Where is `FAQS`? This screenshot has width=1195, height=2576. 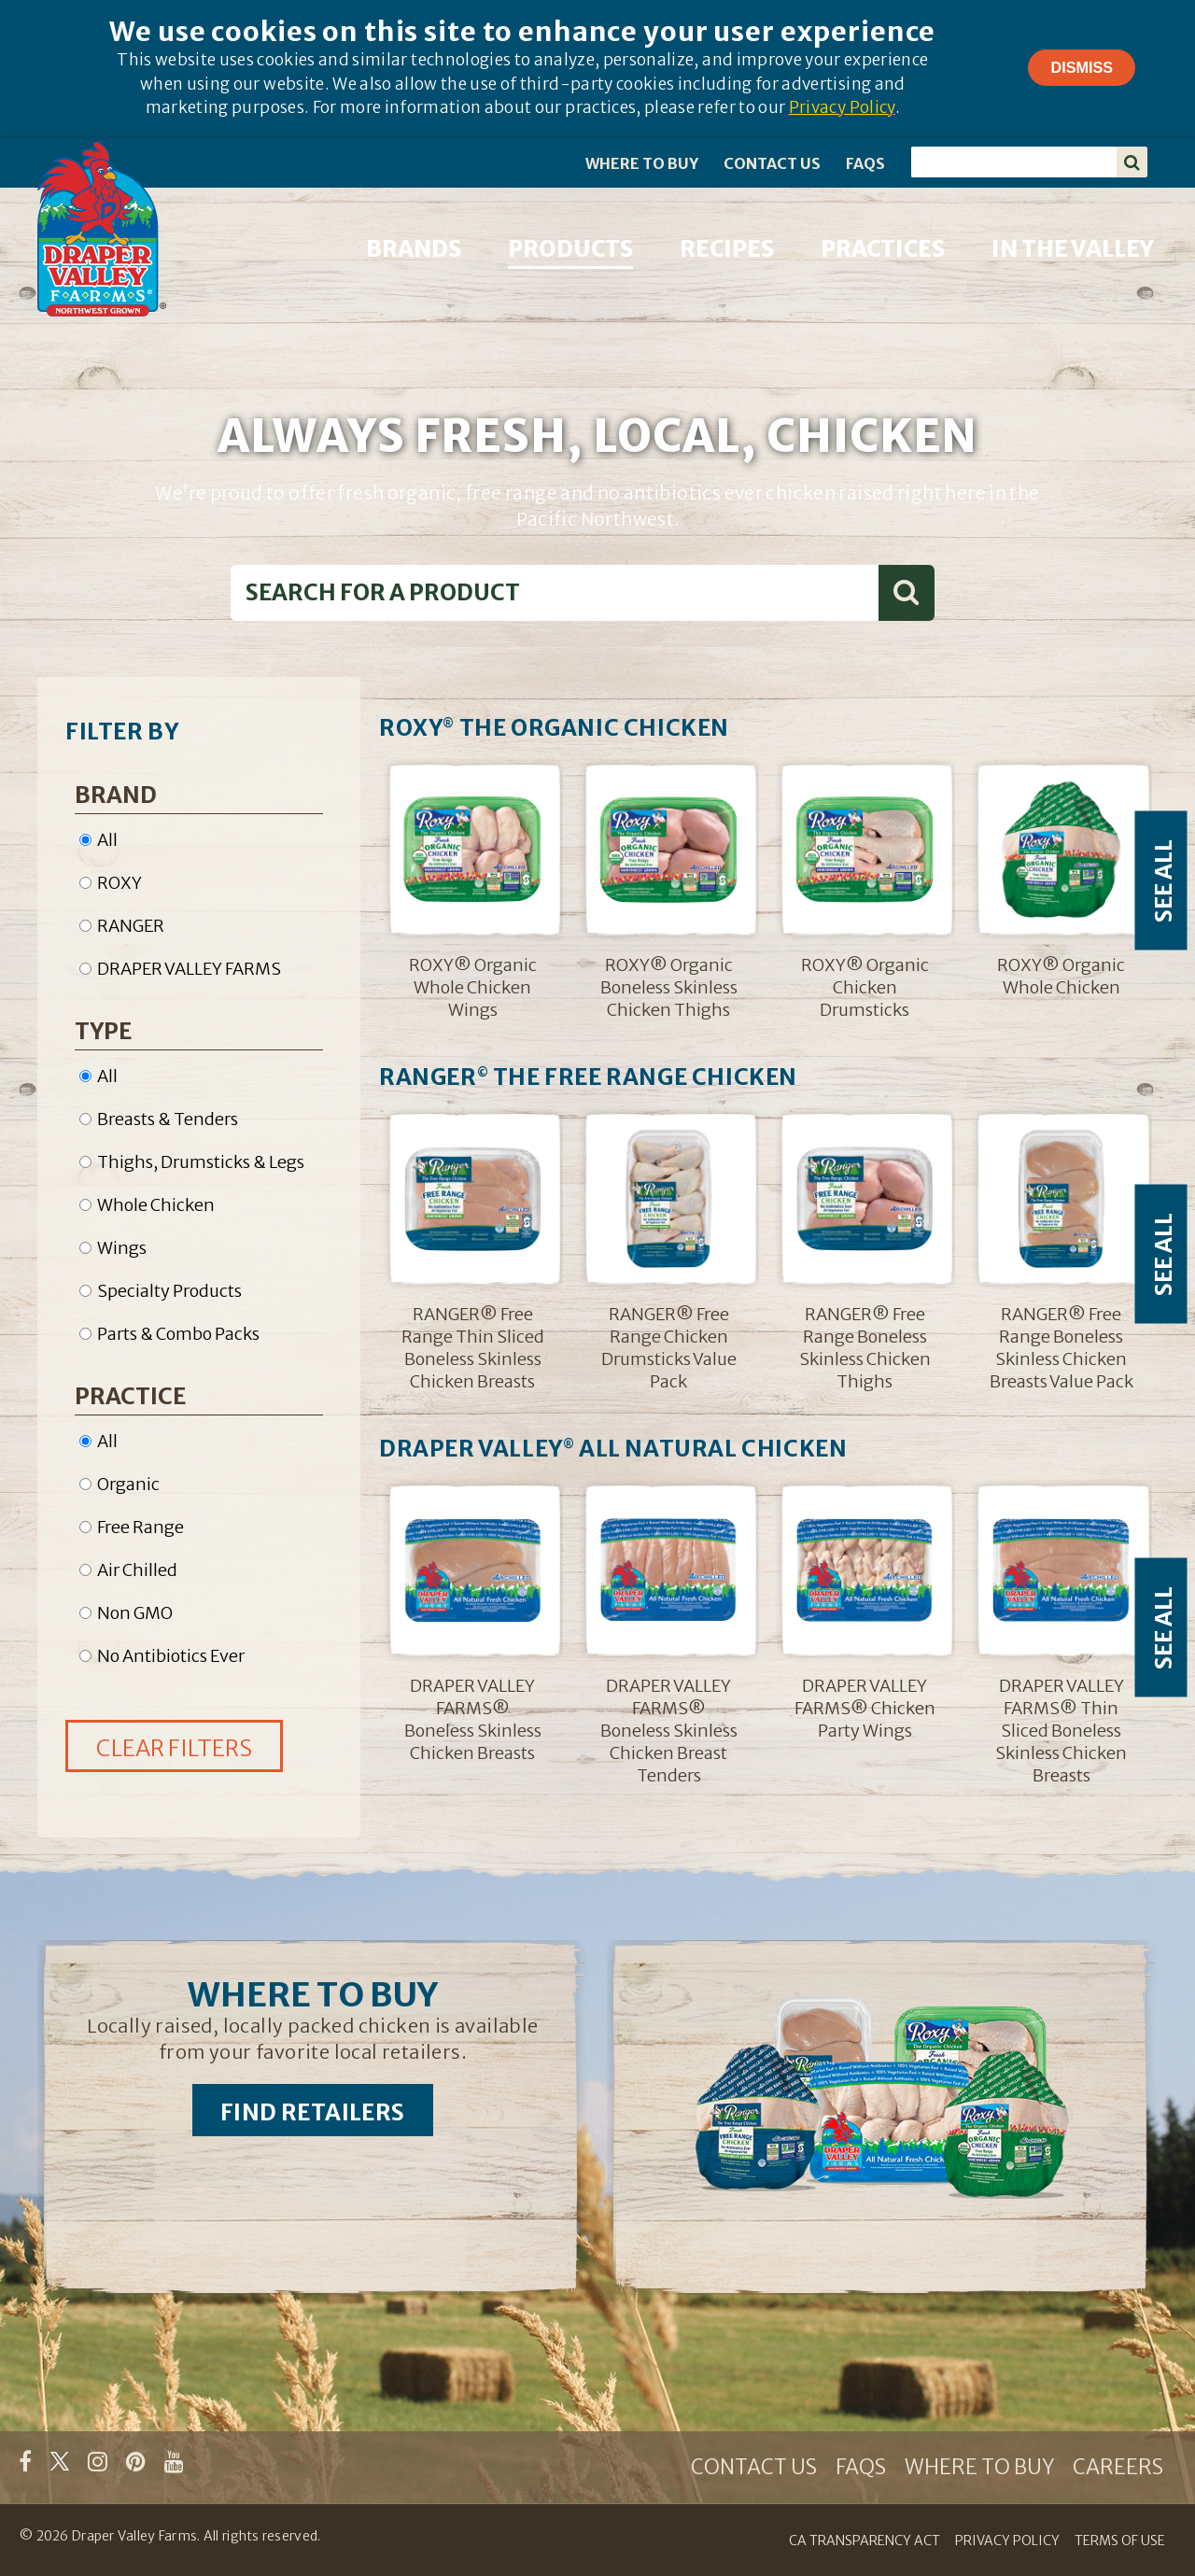
FAQS is located at coordinates (865, 163).